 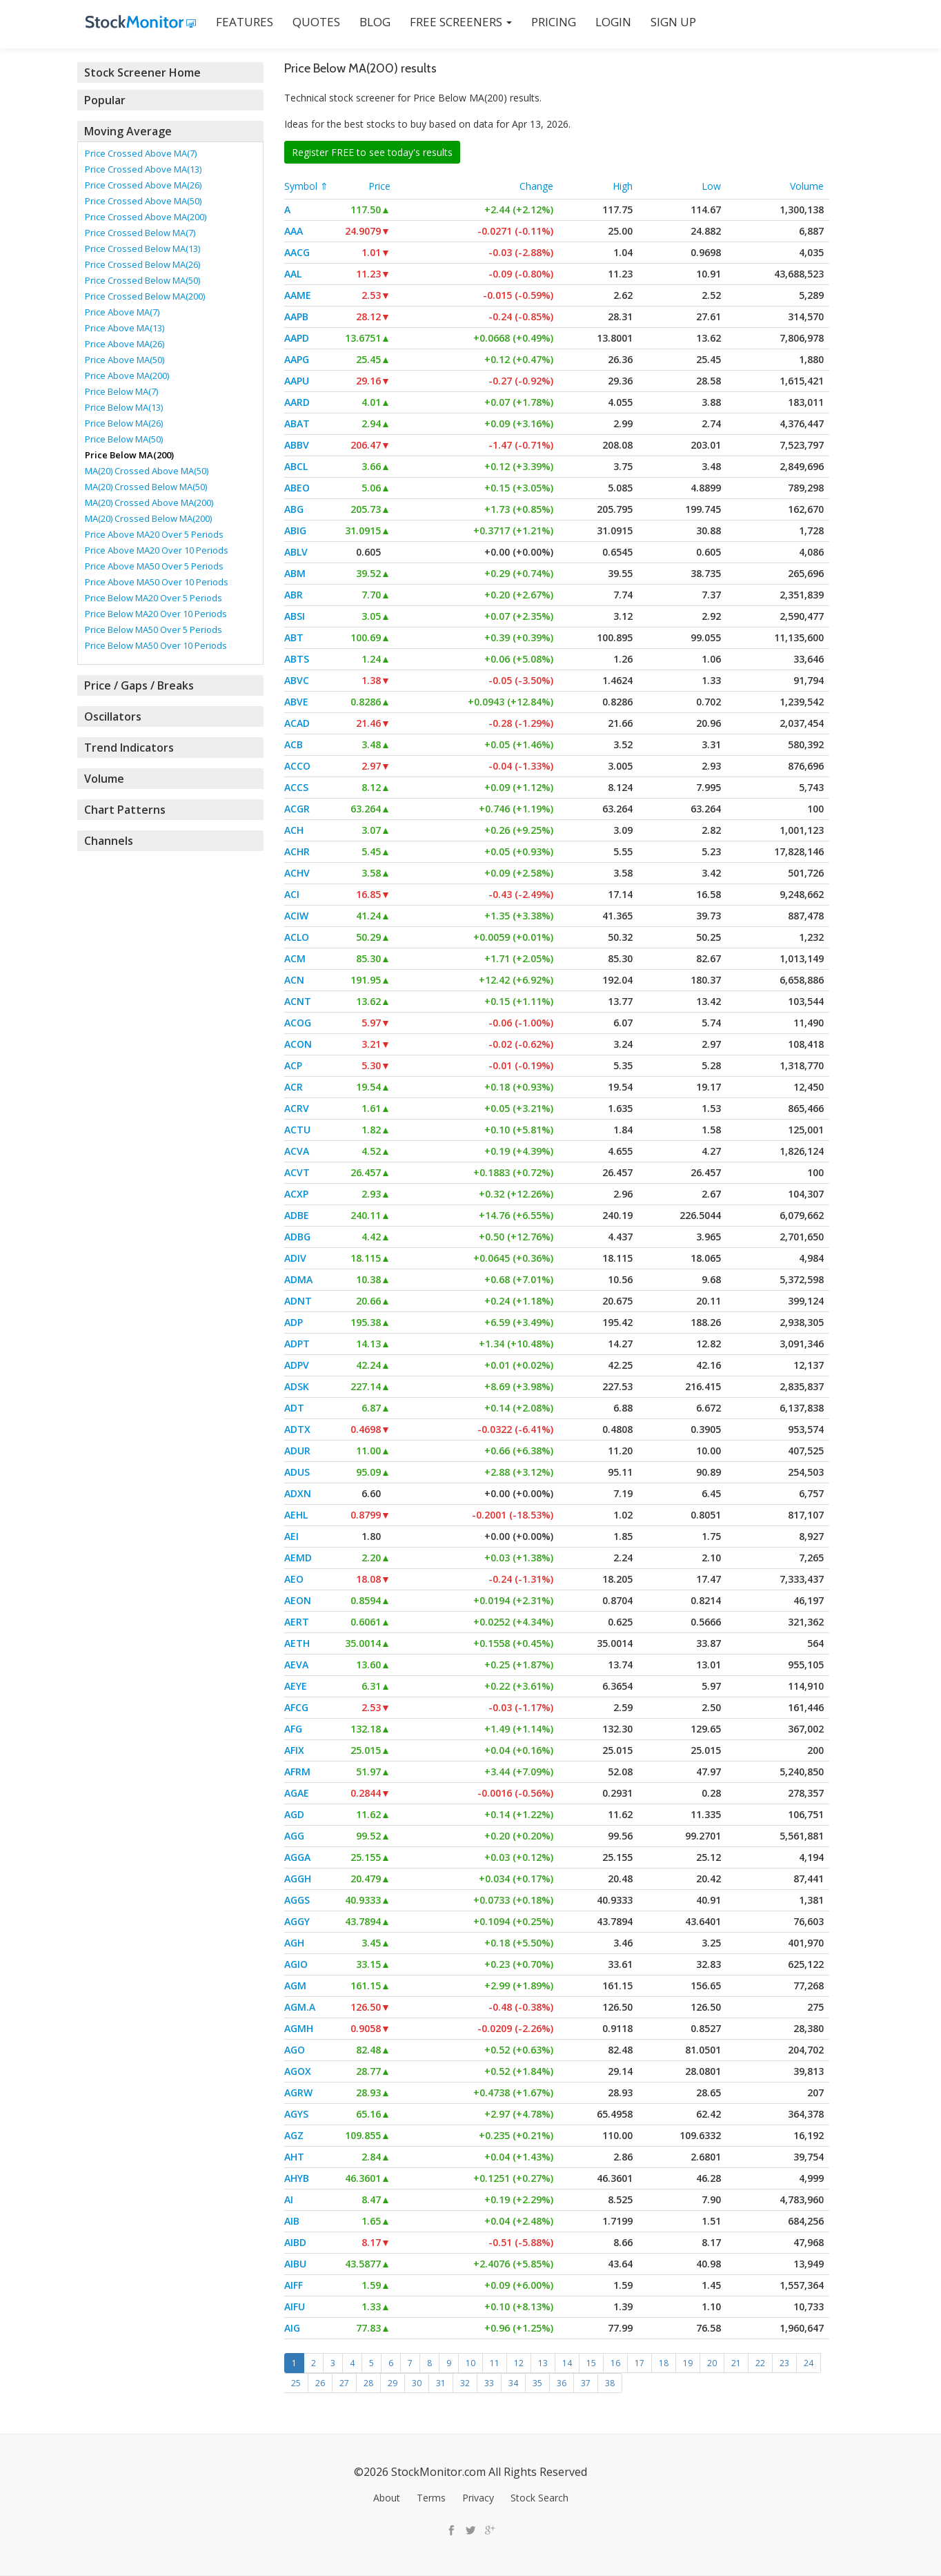 What do you see at coordinates (519, 2363) in the screenshot?
I see `12` at bounding box center [519, 2363].